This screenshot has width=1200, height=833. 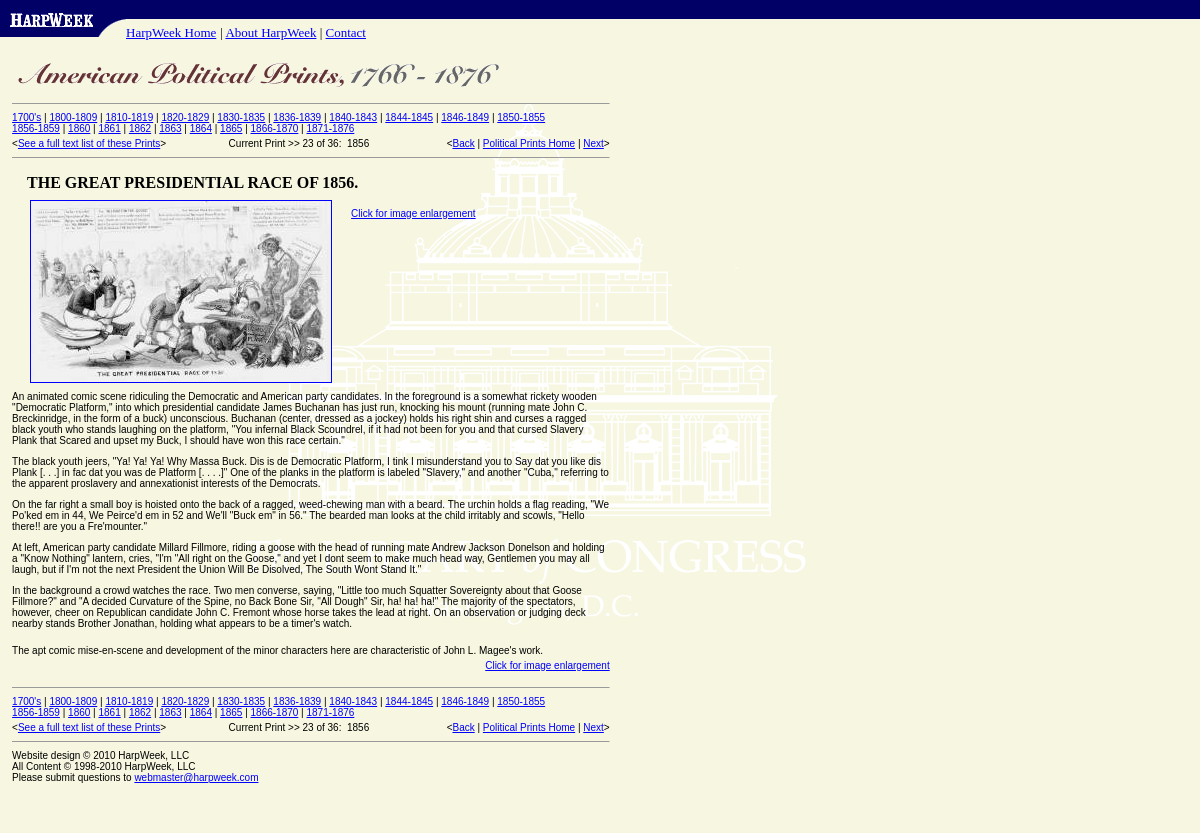 What do you see at coordinates (171, 32) in the screenshot?
I see `HarpWeek Home` at bounding box center [171, 32].